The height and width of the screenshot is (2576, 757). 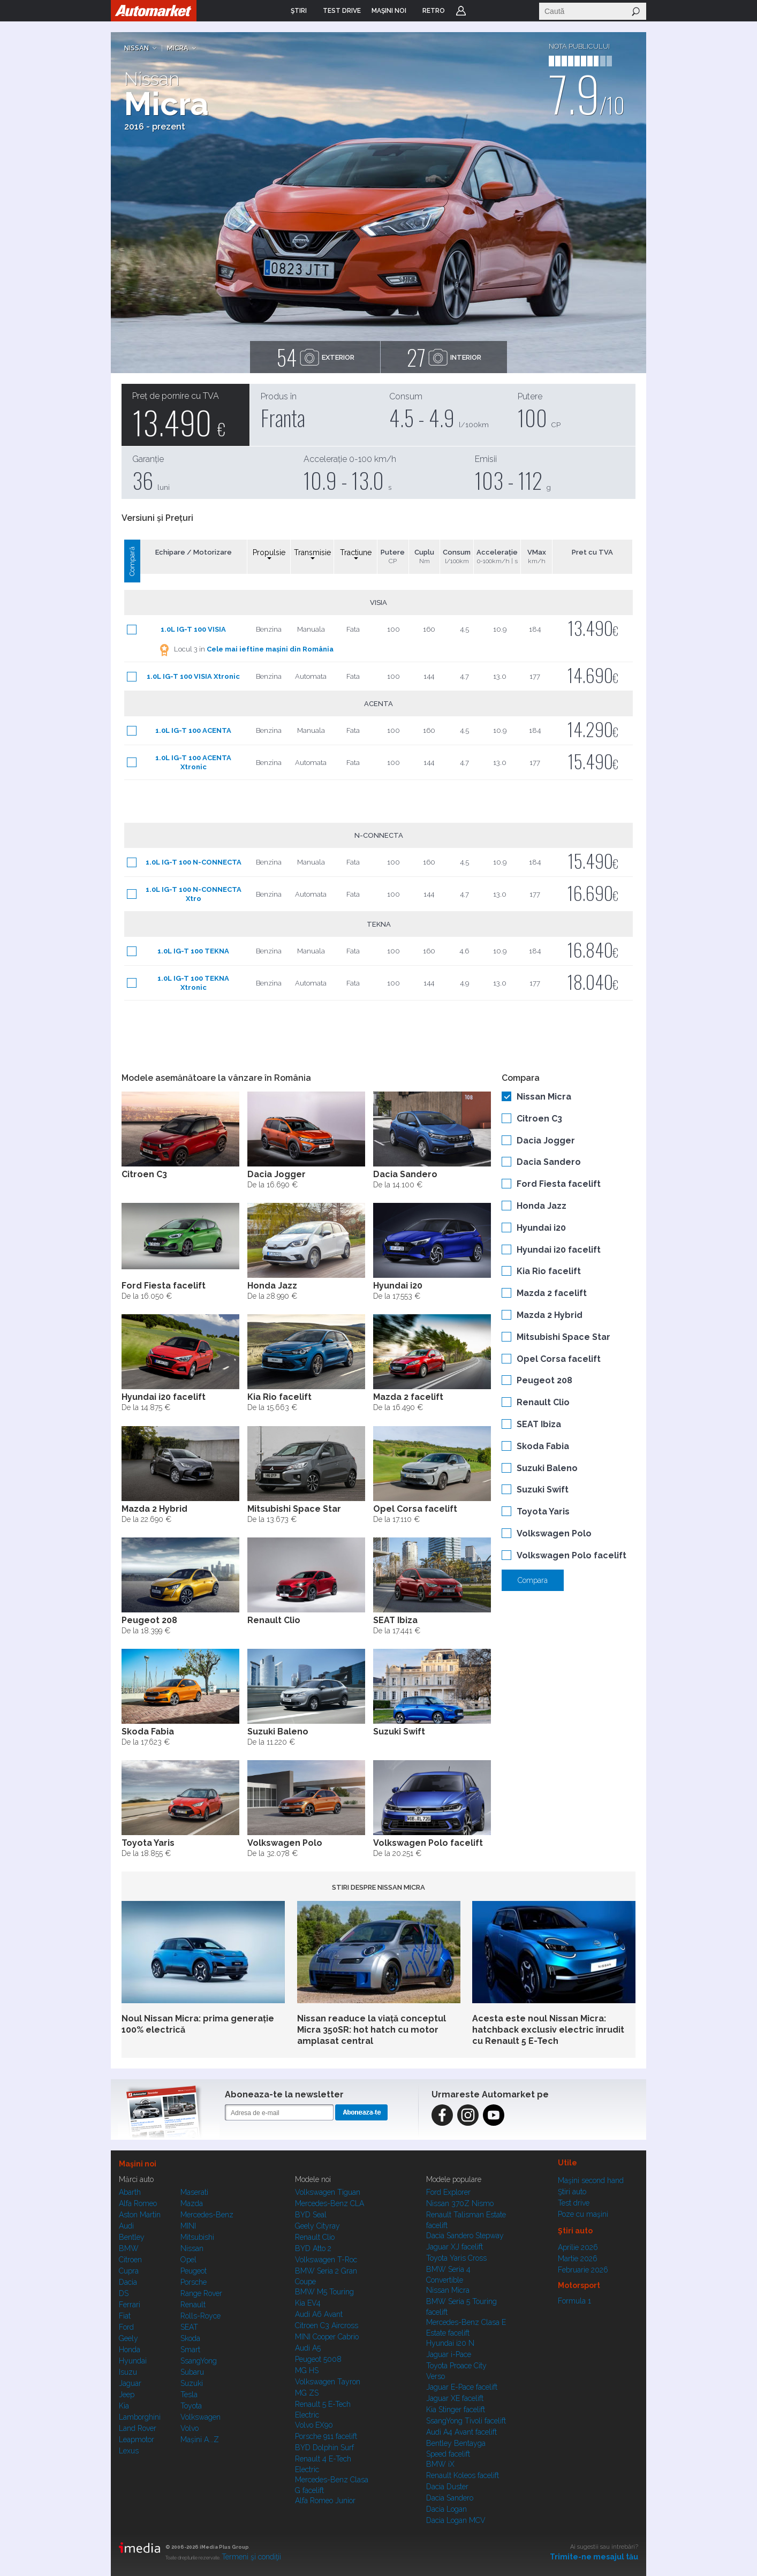 What do you see at coordinates (574, 2301) in the screenshot?
I see `Formula 1` at bounding box center [574, 2301].